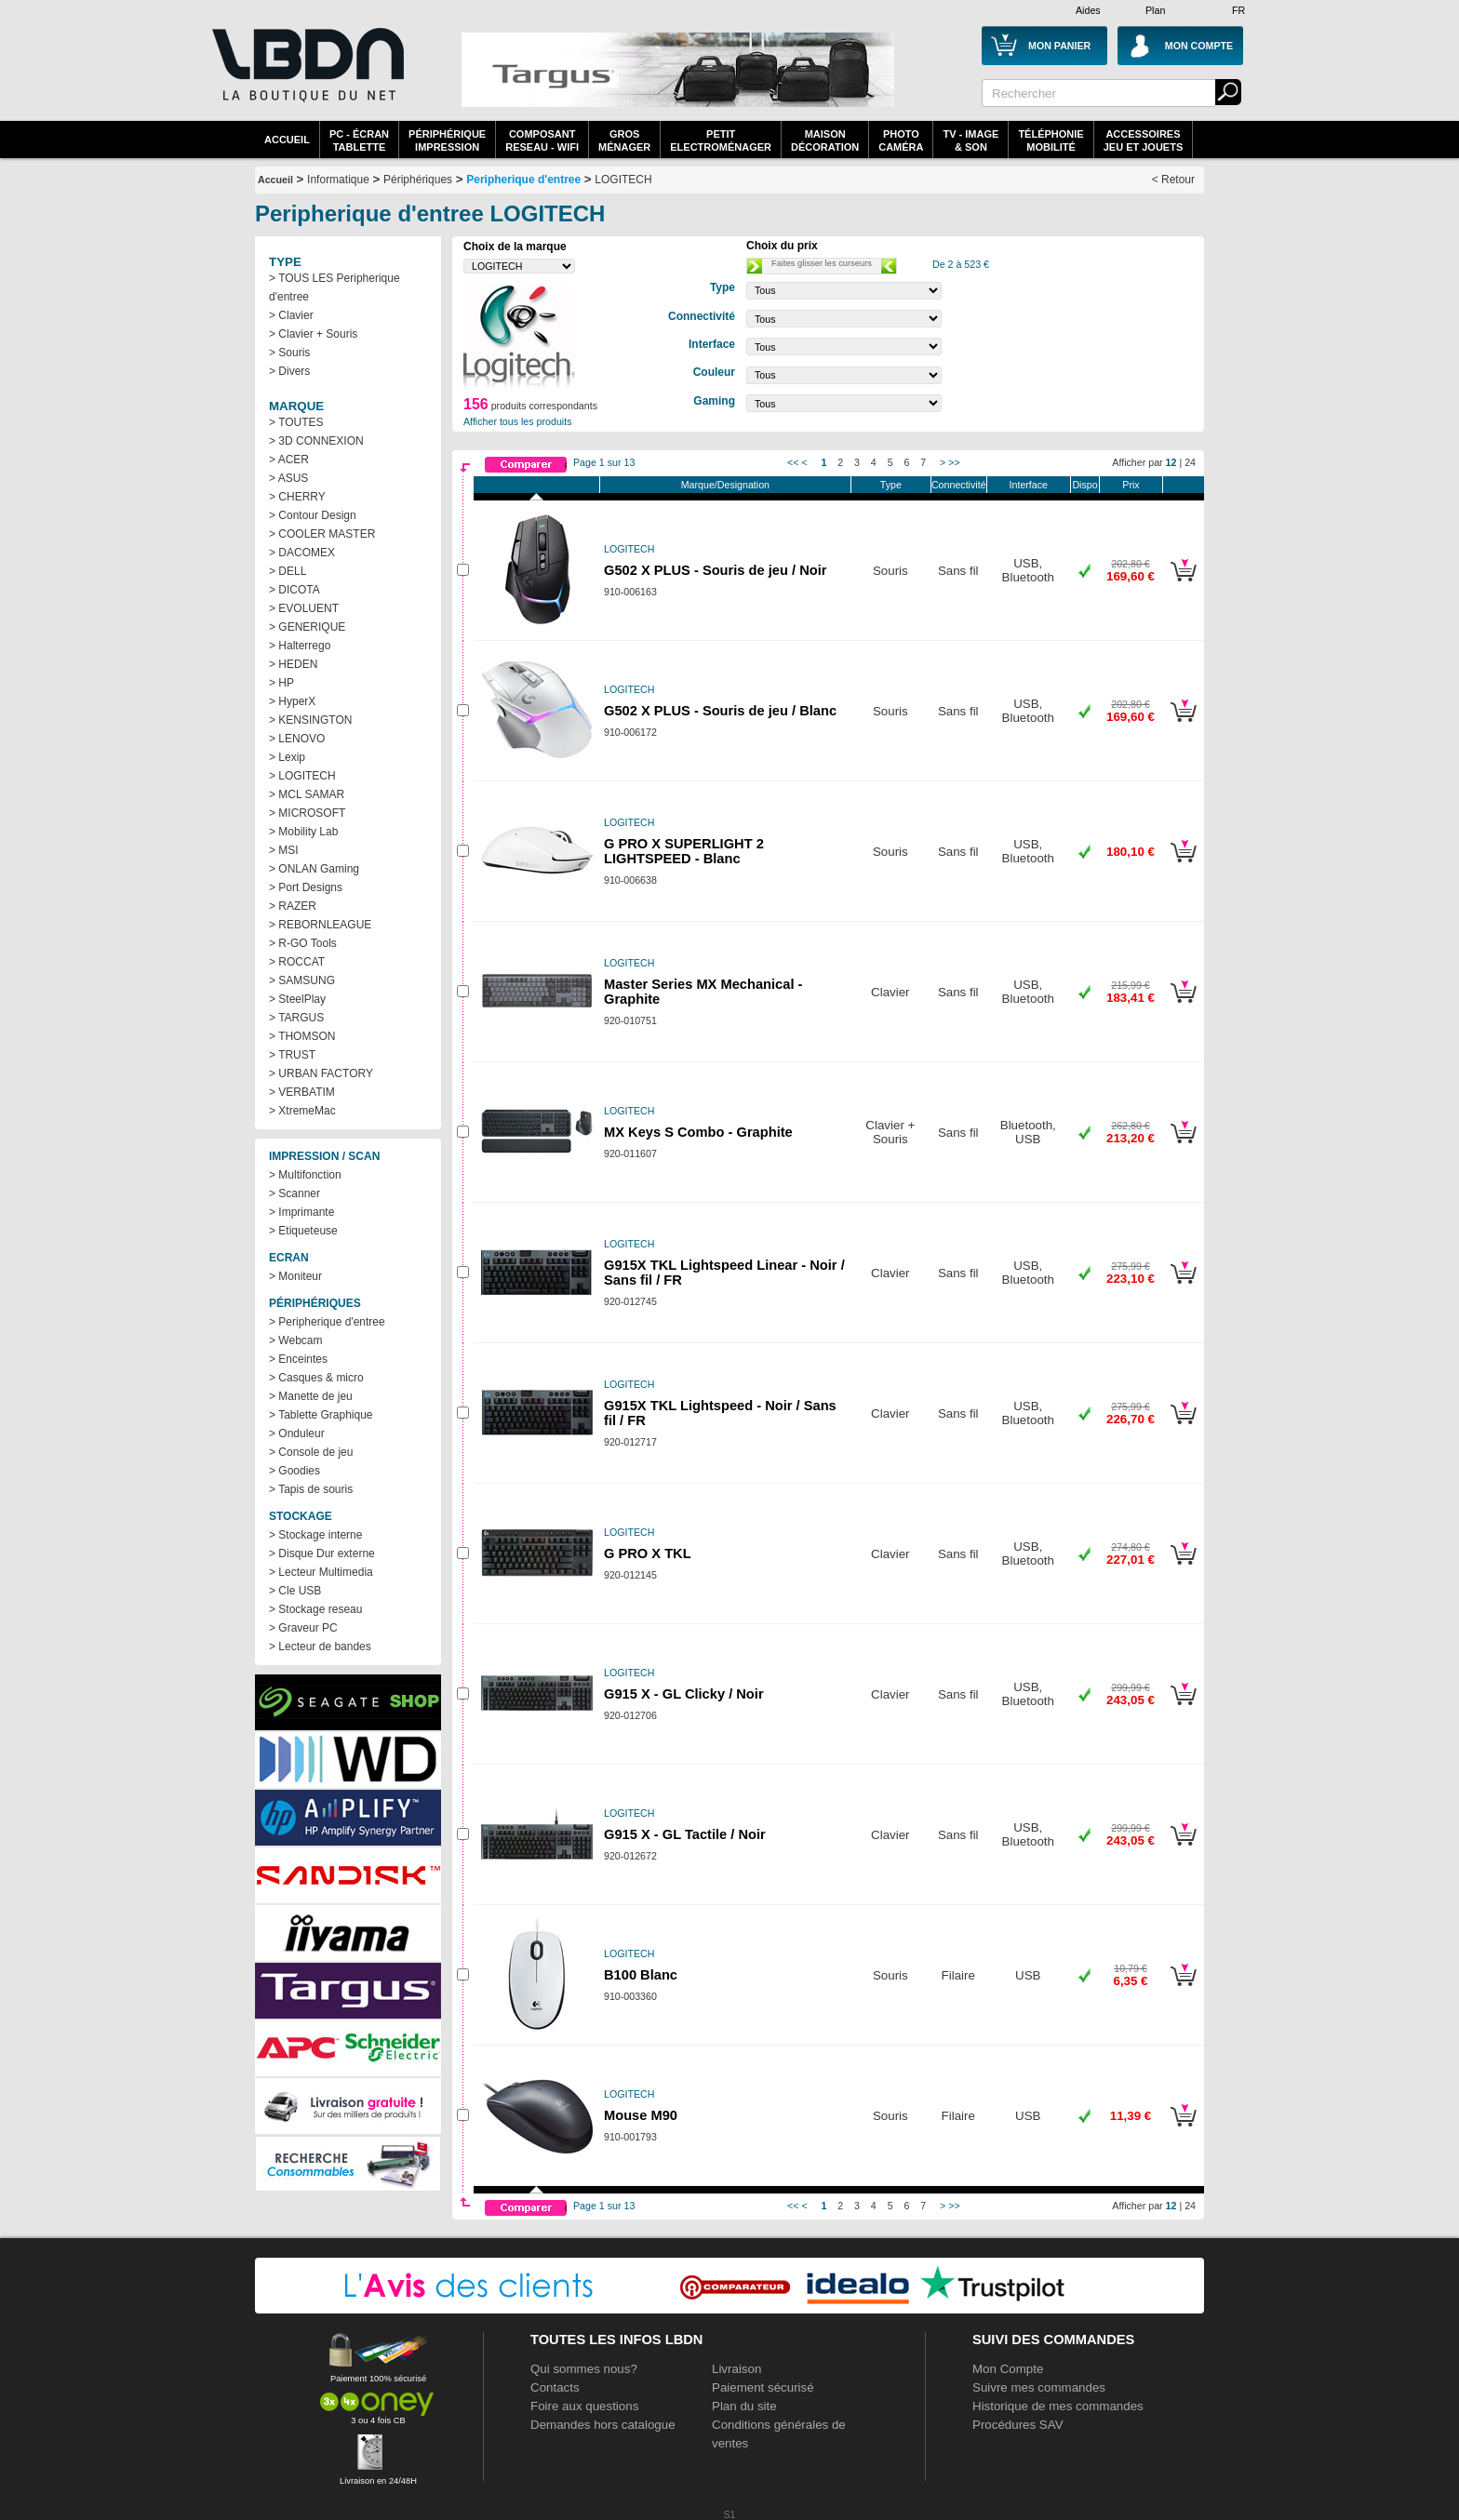  What do you see at coordinates (296, 422) in the screenshot?
I see `> TOUTES` at bounding box center [296, 422].